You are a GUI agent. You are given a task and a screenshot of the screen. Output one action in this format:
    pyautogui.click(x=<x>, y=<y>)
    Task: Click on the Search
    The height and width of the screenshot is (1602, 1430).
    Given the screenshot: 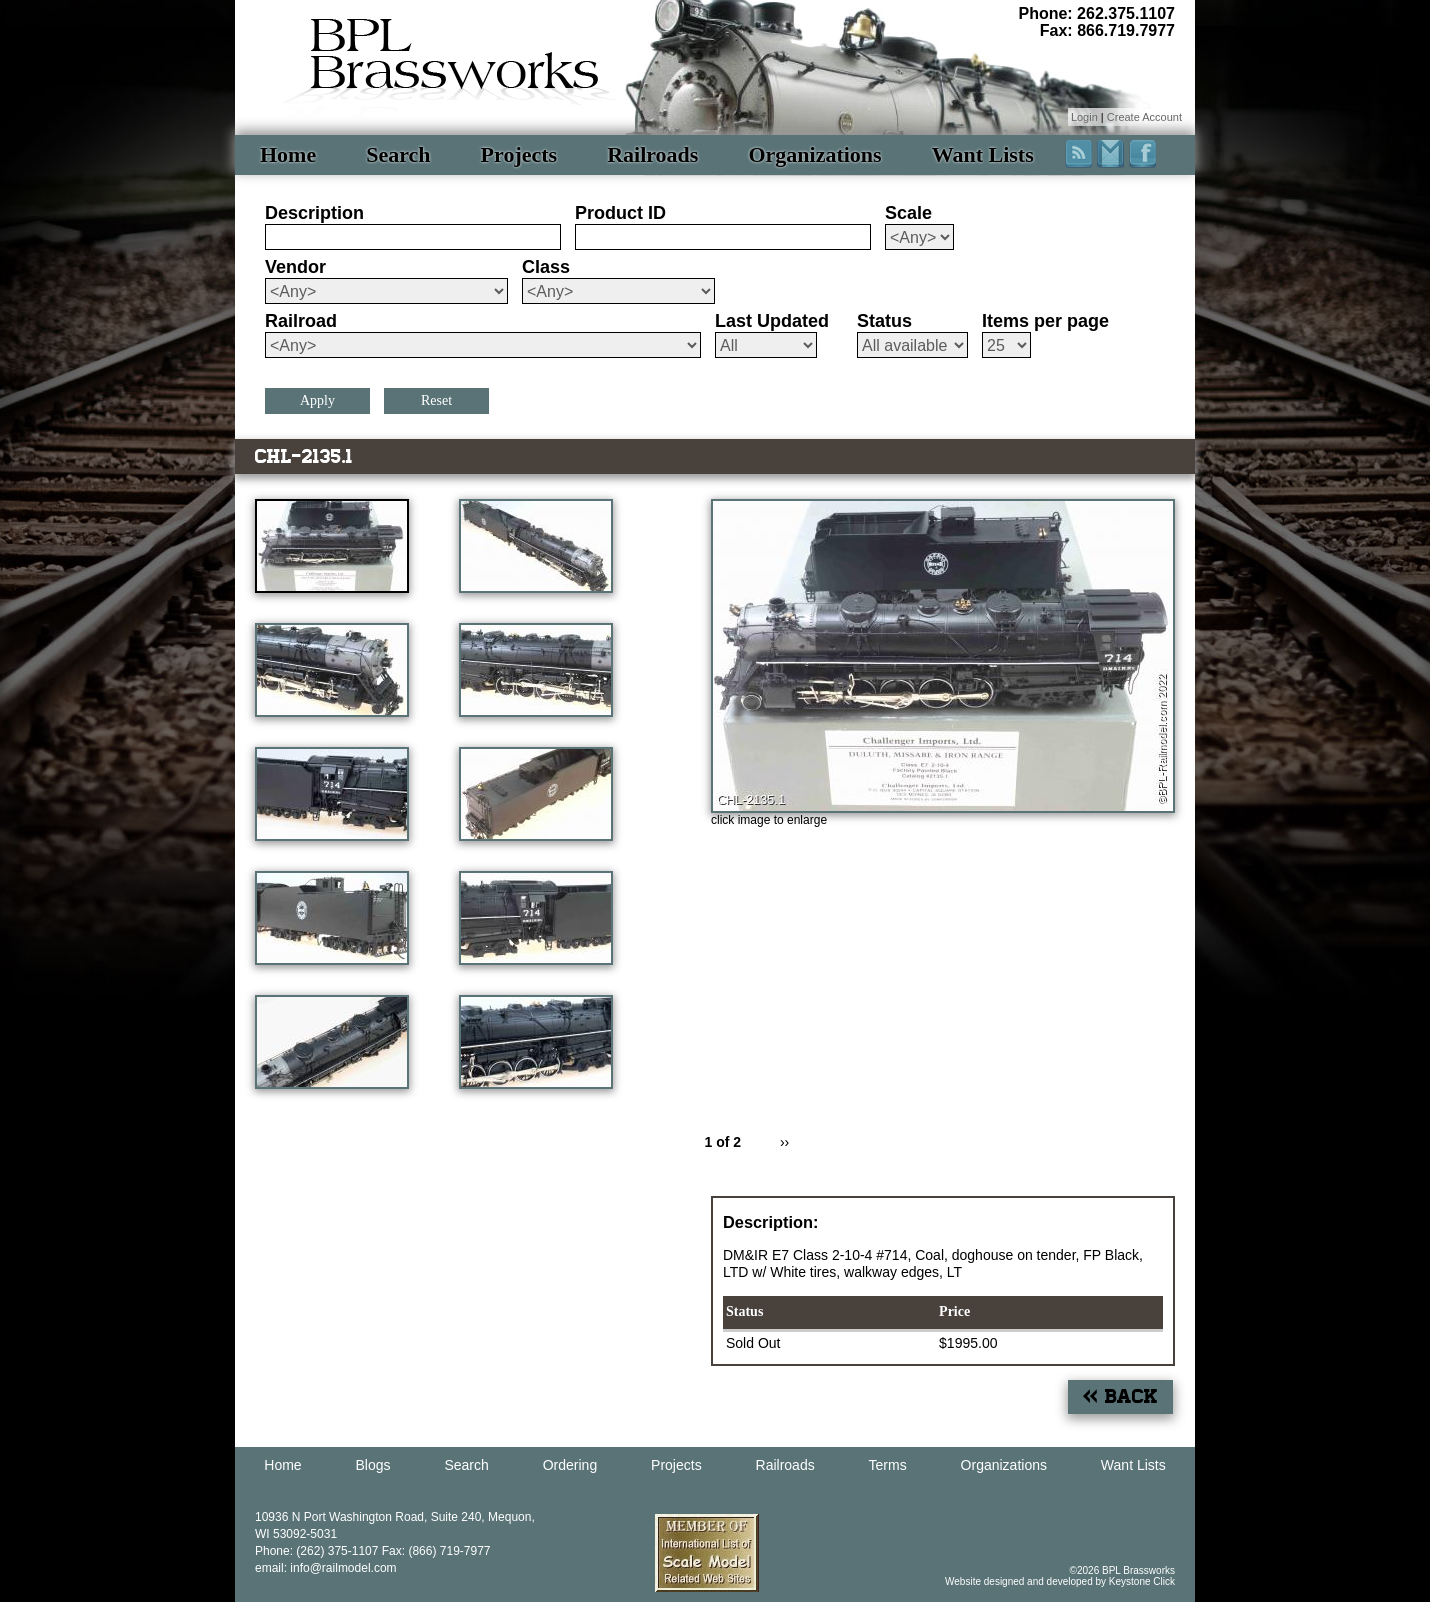 What is the action you would take?
    pyautogui.click(x=398, y=154)
    